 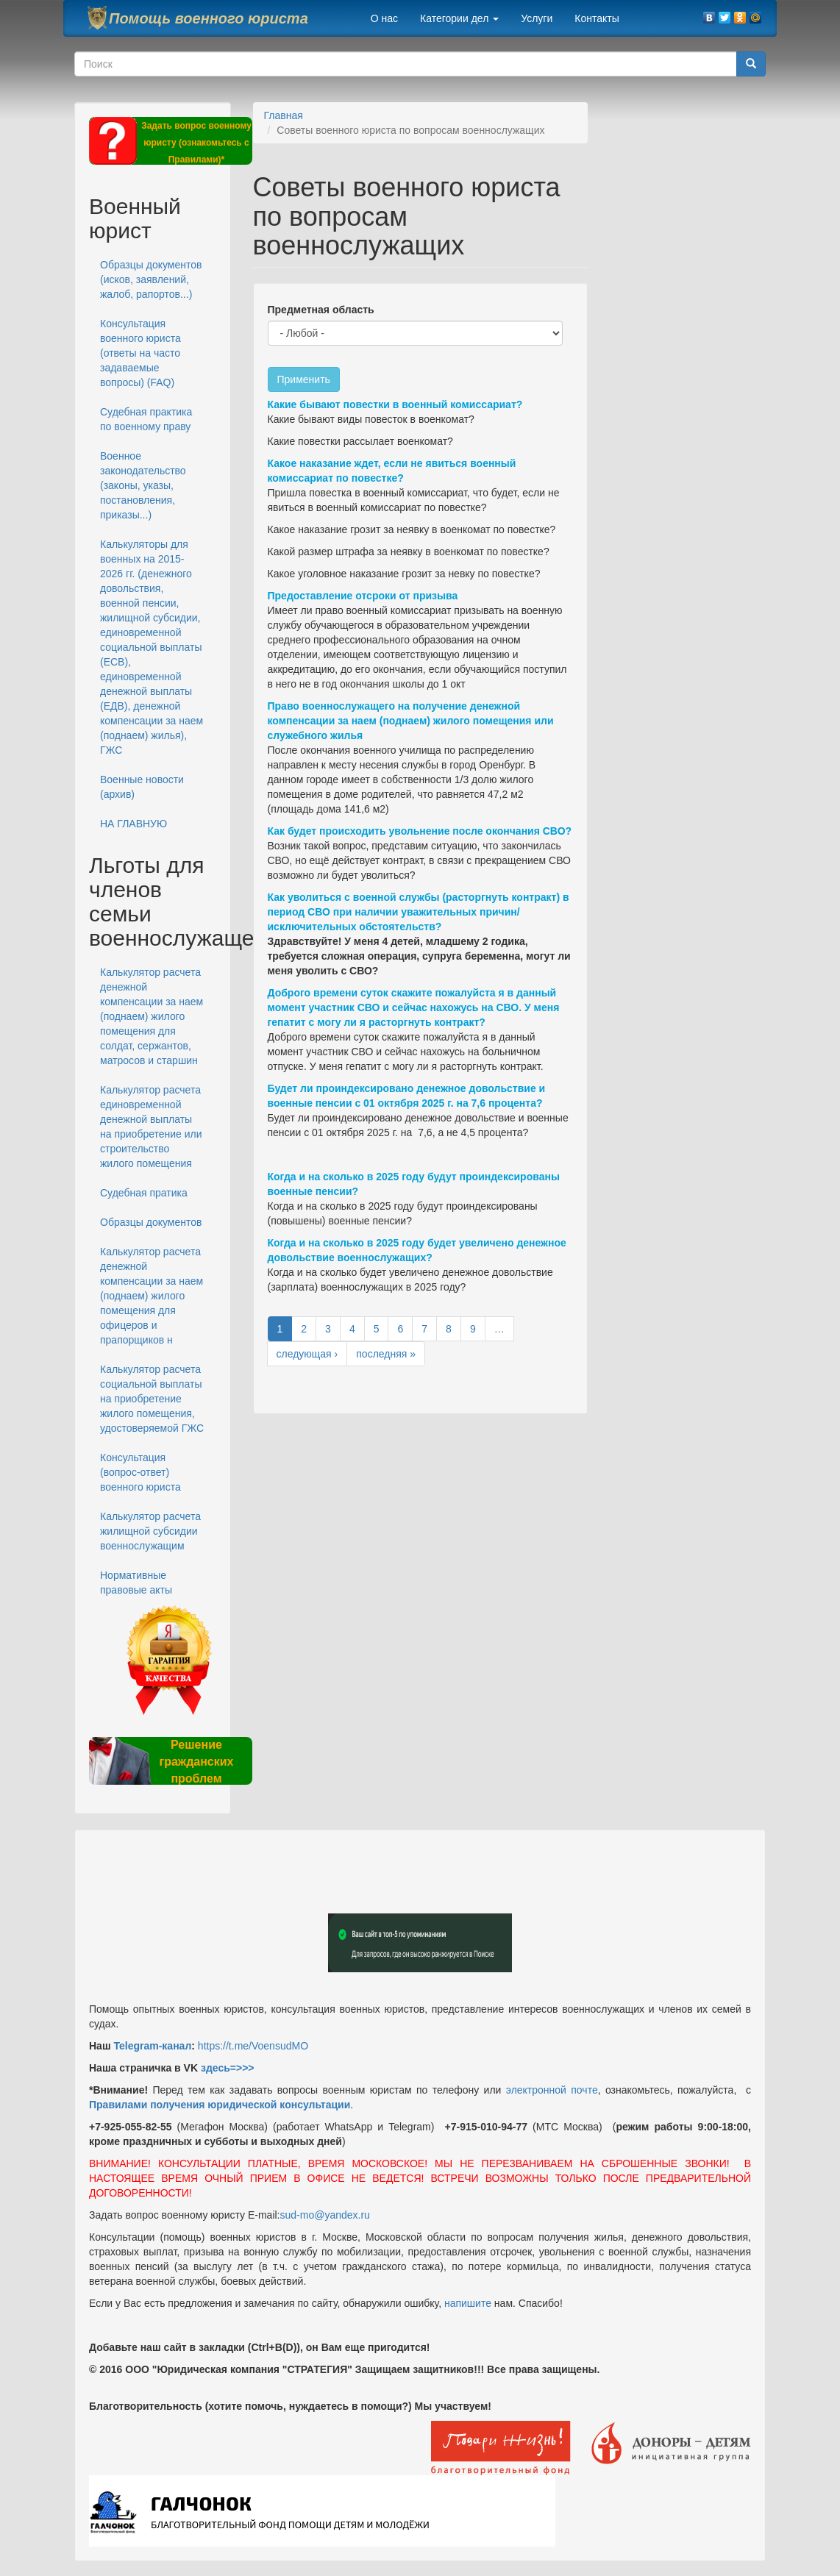 I want to click on Услуги, so click(x=536, y=18).